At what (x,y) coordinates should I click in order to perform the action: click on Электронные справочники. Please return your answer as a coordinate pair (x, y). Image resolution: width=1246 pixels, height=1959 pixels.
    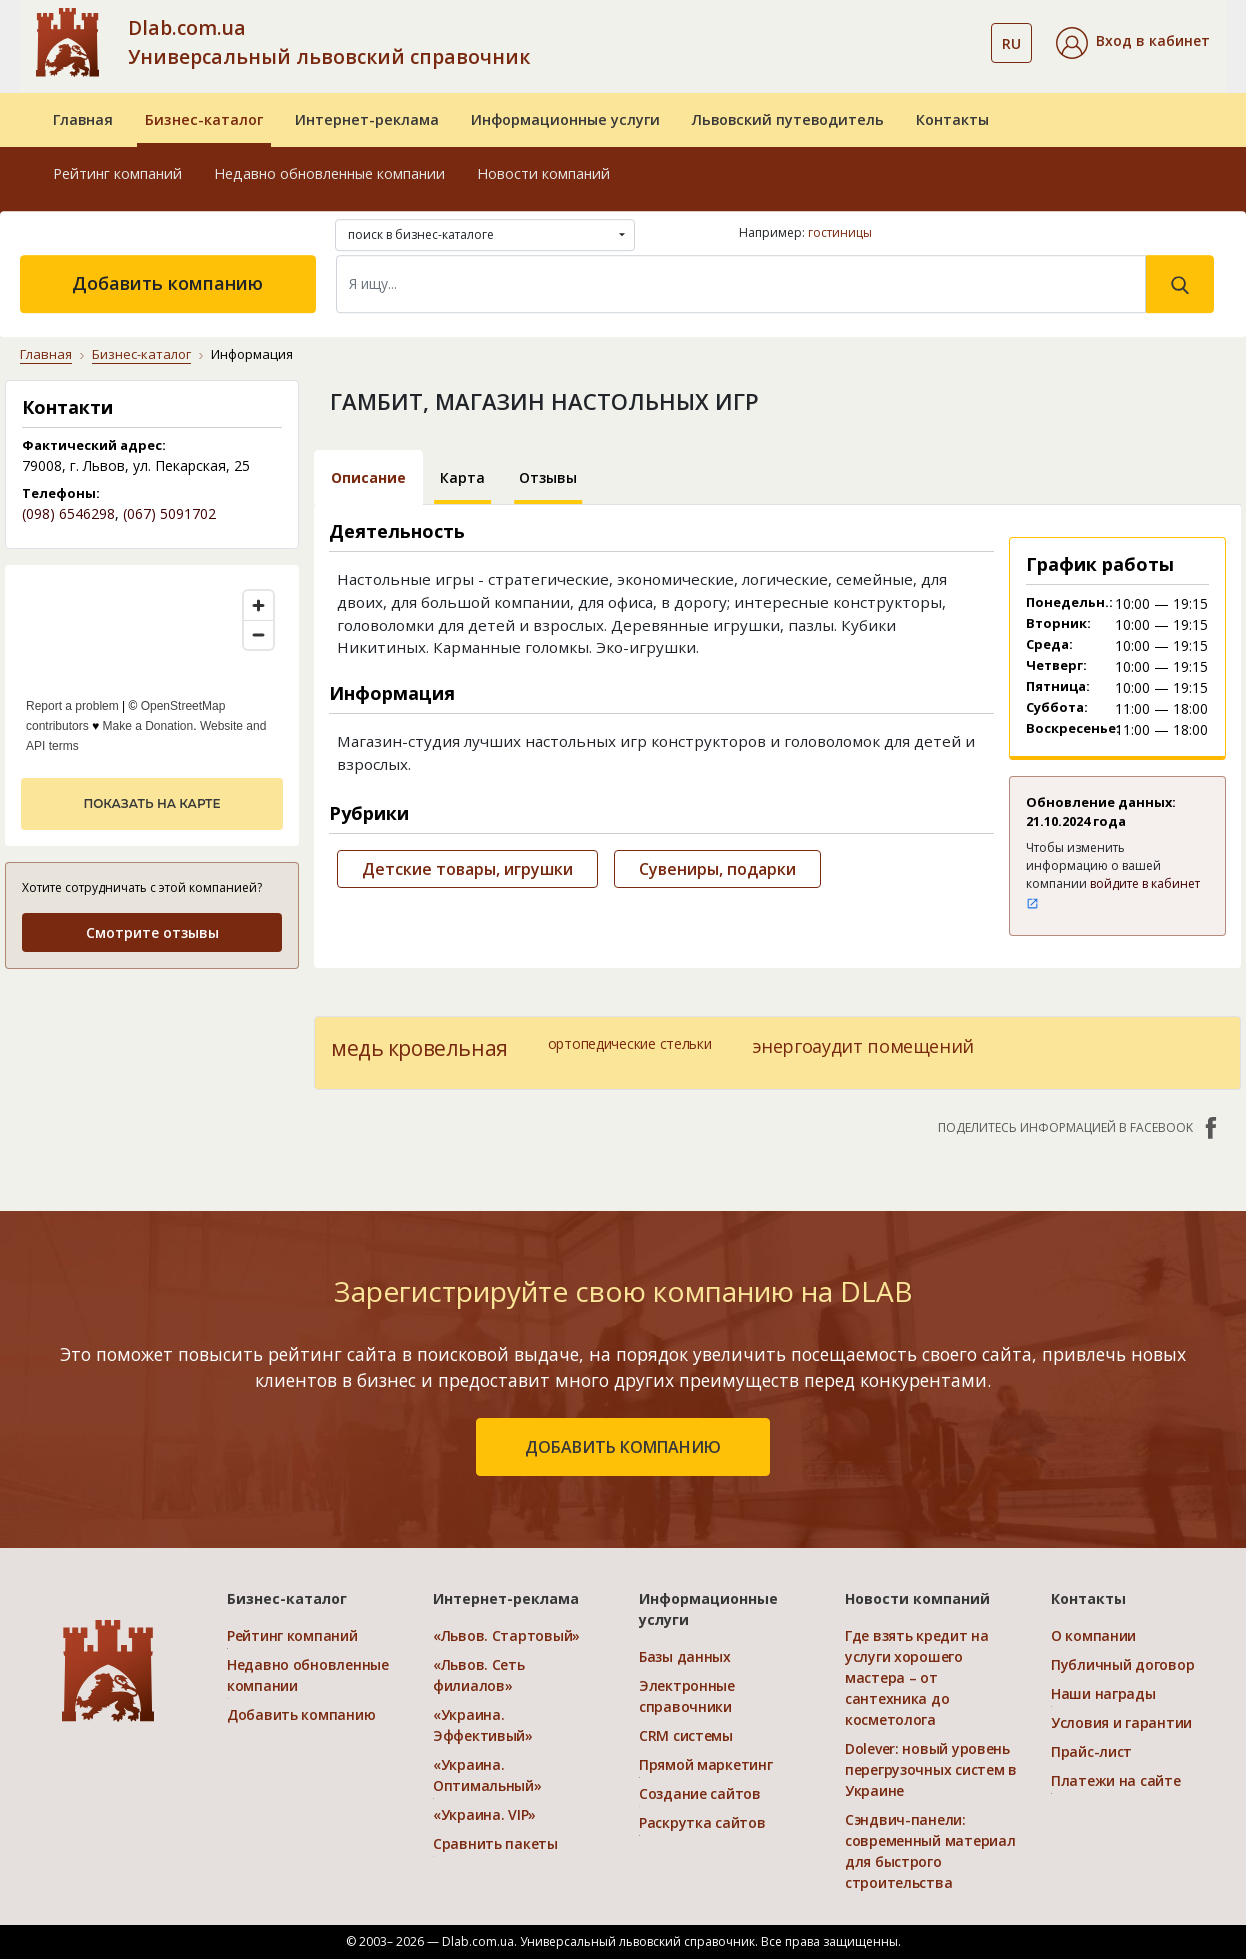
    Looking at the image, I should click on (687, 1696).